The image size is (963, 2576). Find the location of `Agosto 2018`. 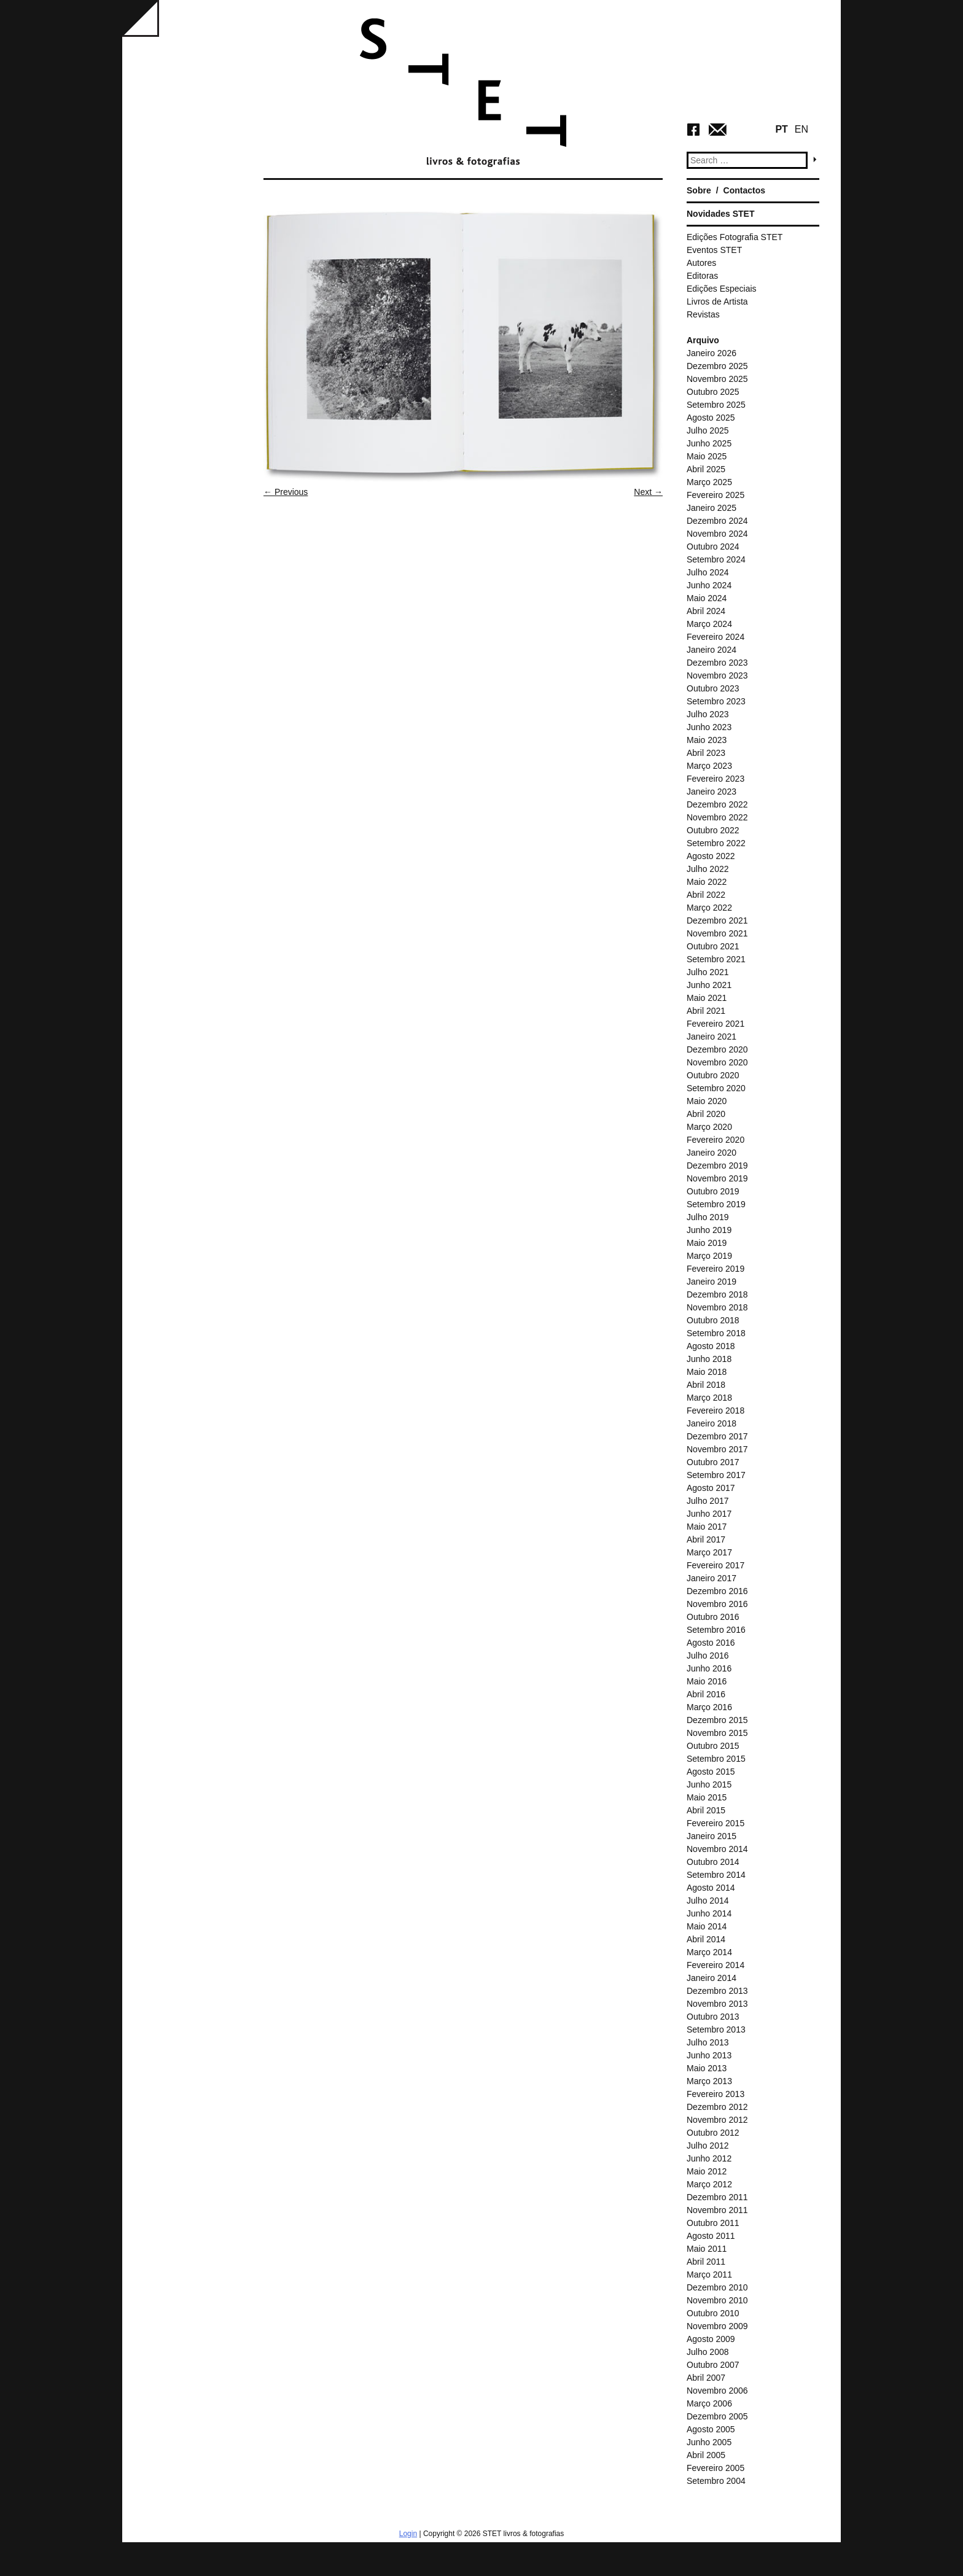

Agosto 2018 is located at coordinates (711, 1346).